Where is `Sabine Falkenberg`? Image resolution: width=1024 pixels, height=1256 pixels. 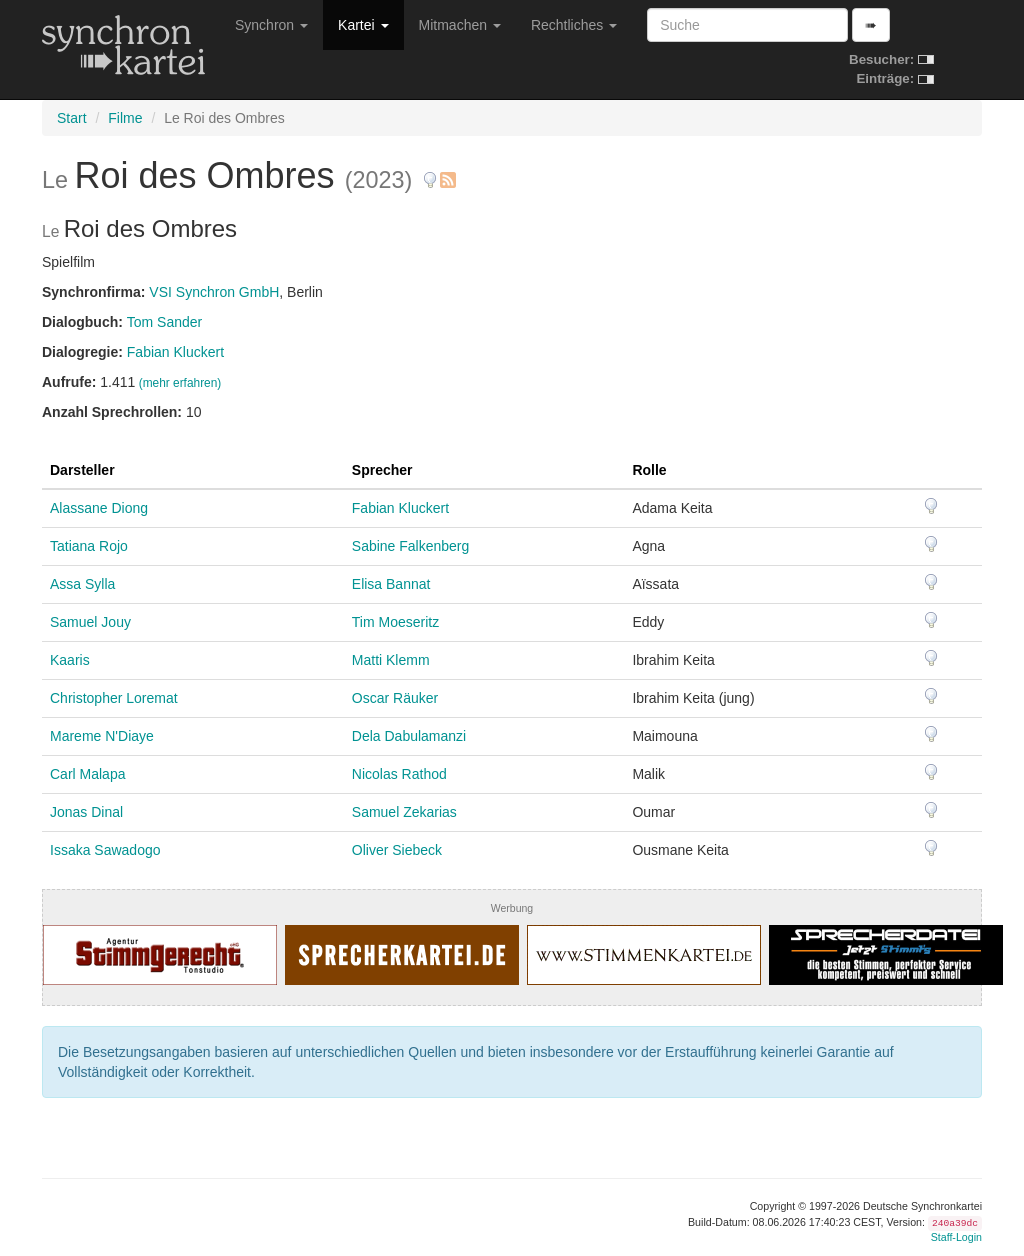
Sabine Falkenberg is located at coordinates (411, 546).